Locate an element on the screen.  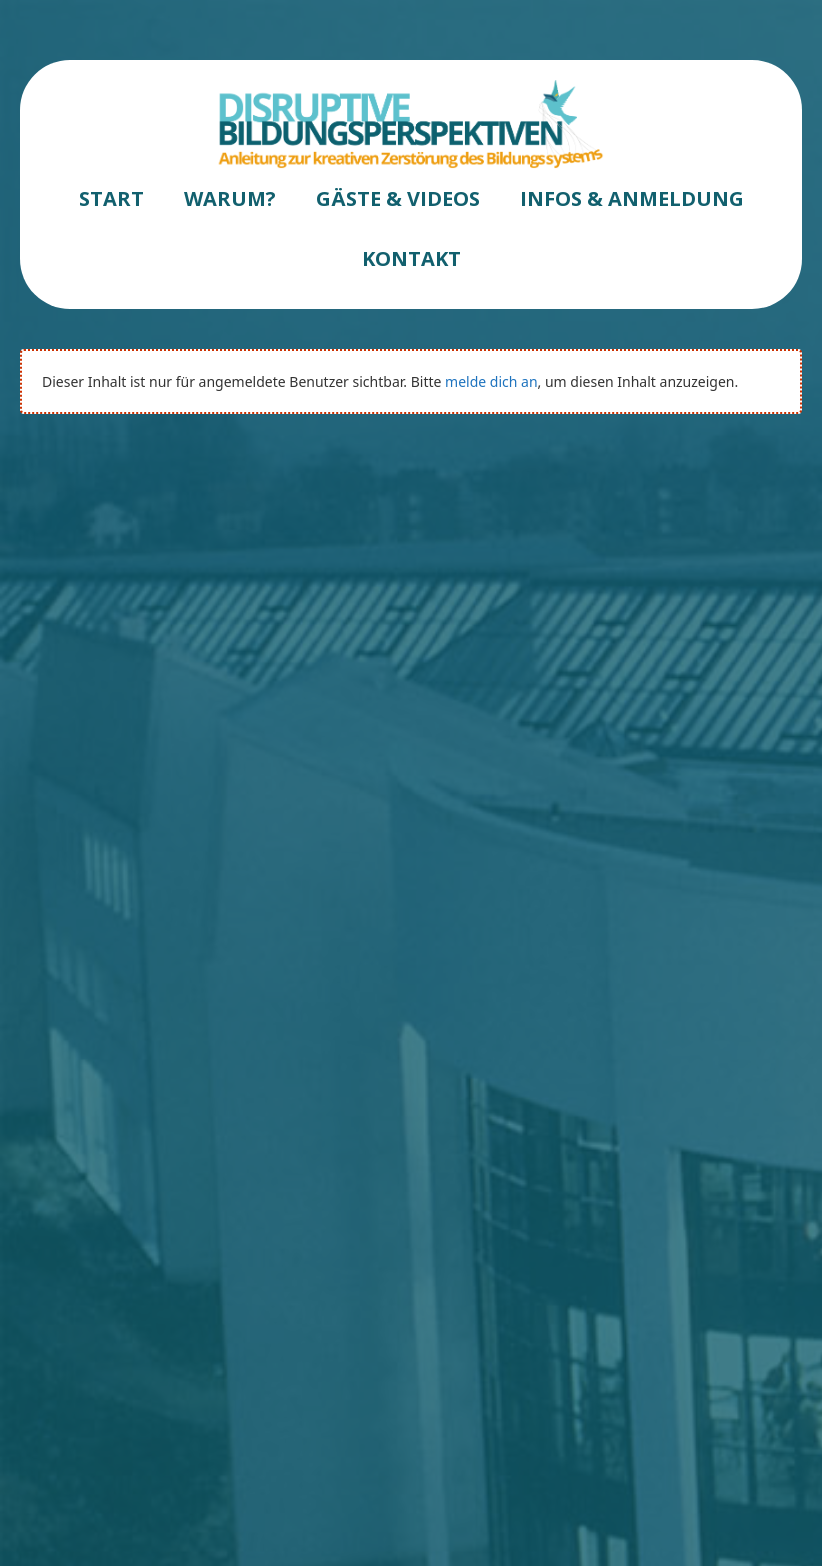
START is located at coordinates (111, 198).